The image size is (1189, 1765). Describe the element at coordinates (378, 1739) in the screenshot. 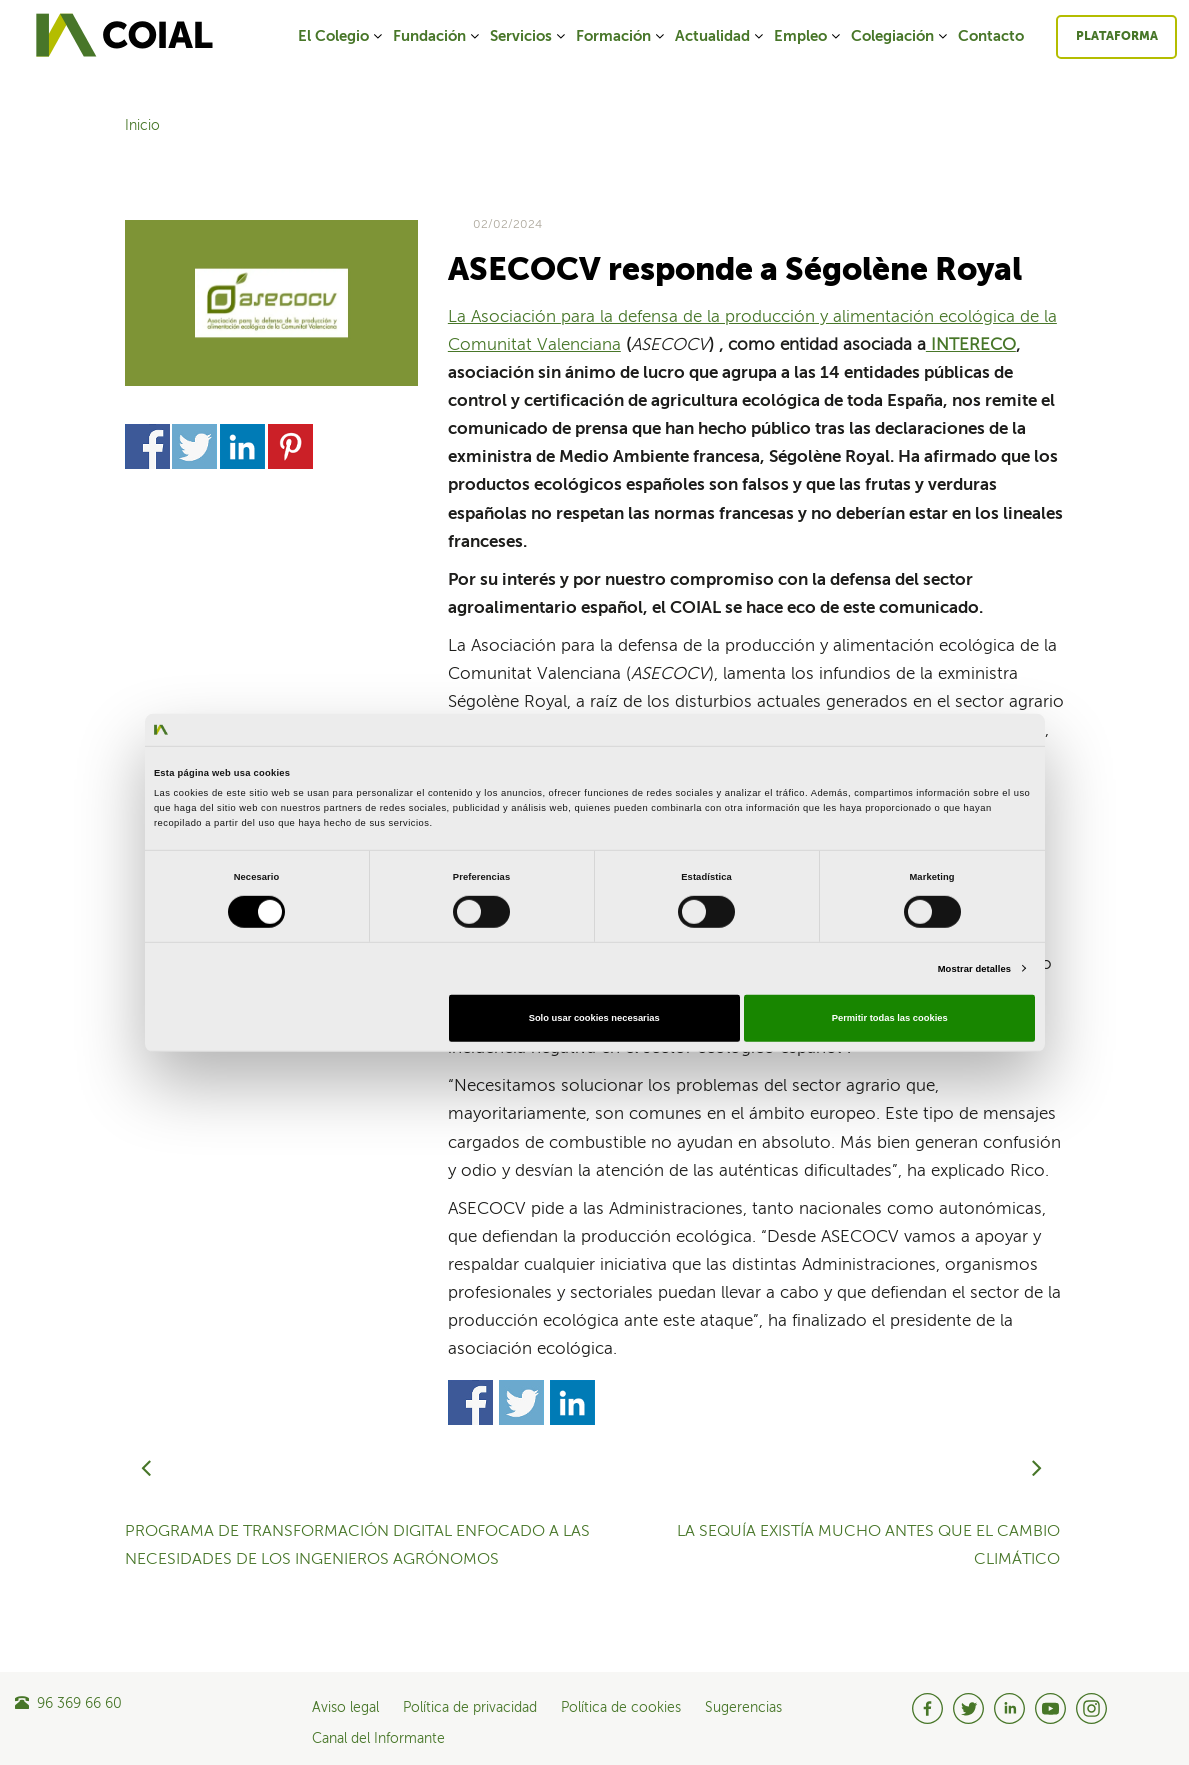

I see `Canal del Informante` at that location.